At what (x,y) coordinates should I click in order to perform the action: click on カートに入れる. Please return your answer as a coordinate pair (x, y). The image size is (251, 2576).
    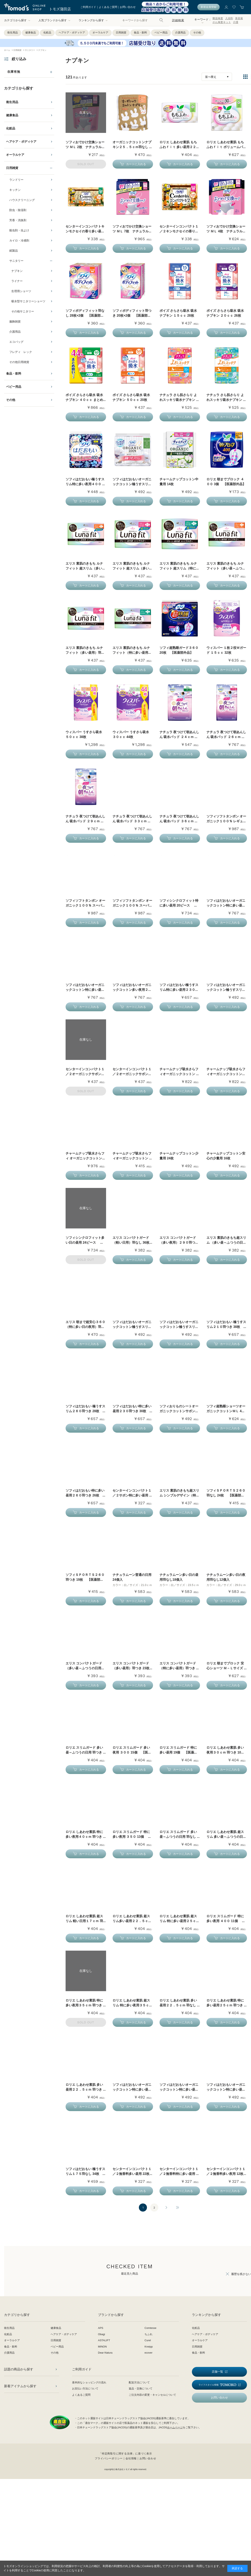
    Looking at the image, I should click on (136, 164).